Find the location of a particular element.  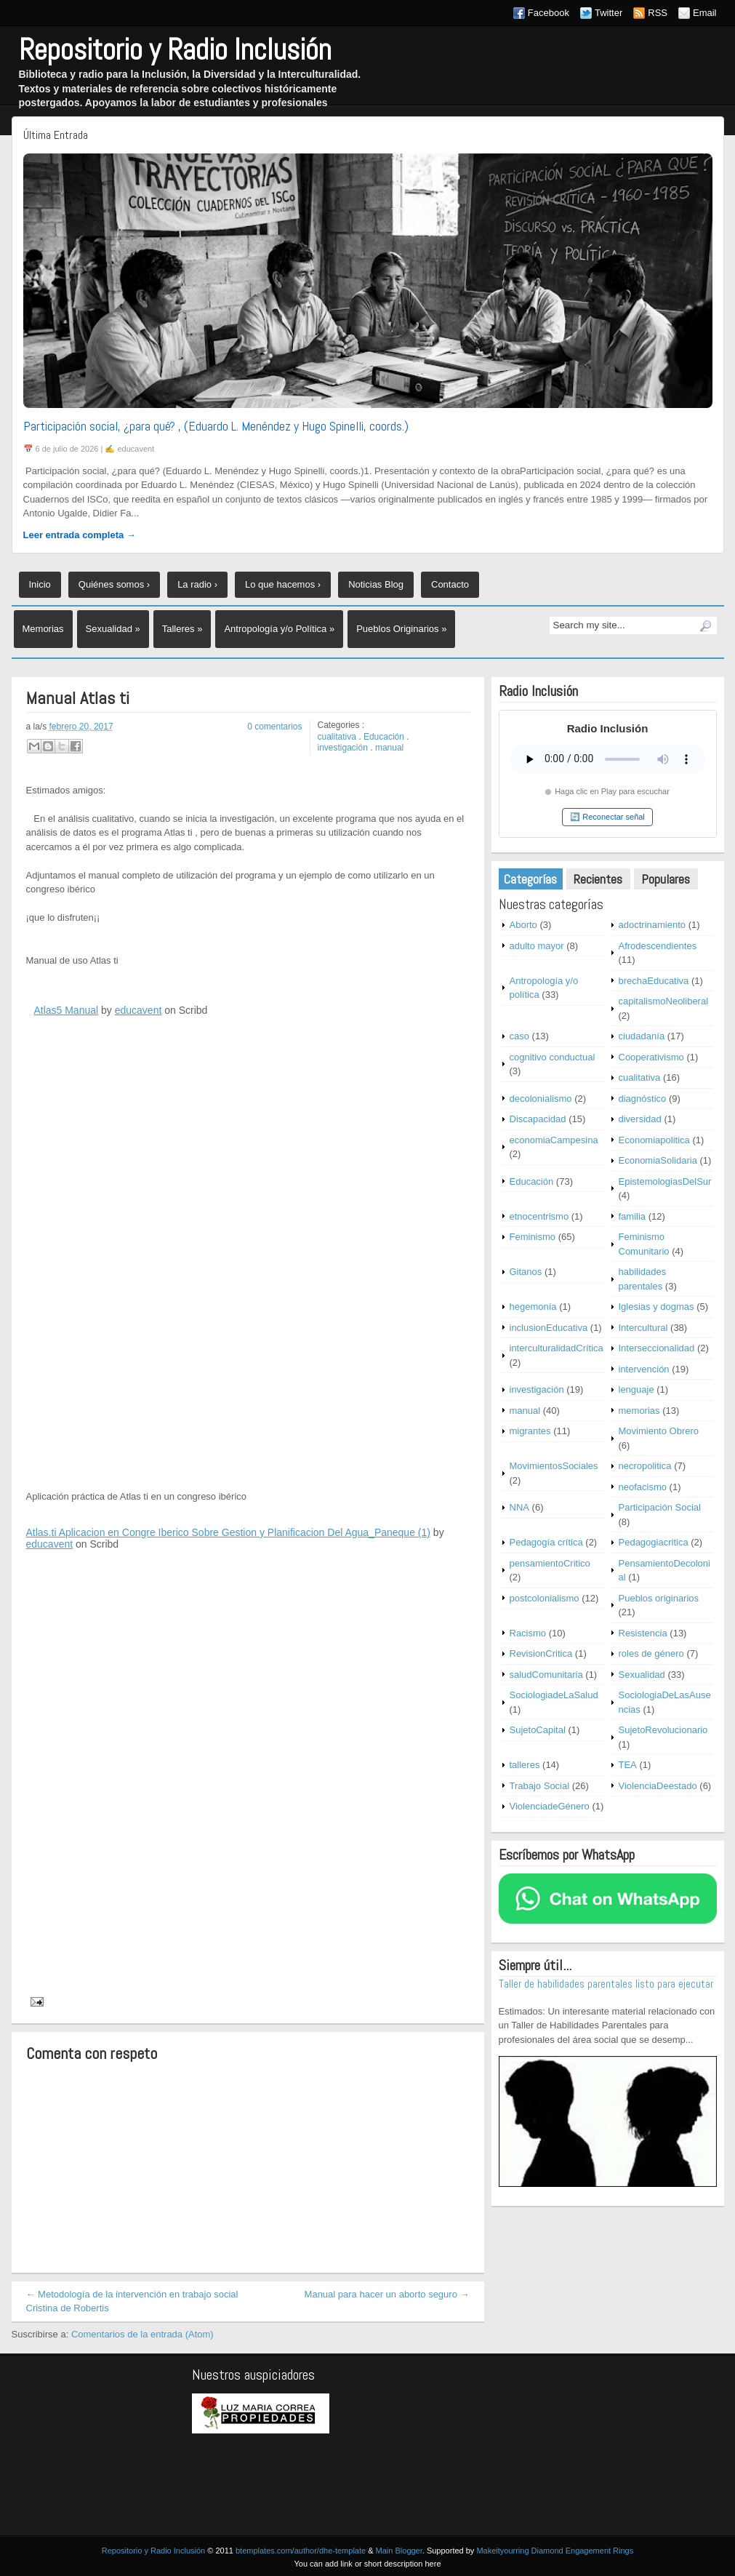

RevisionCritica is located at coordinates (541, 1653).